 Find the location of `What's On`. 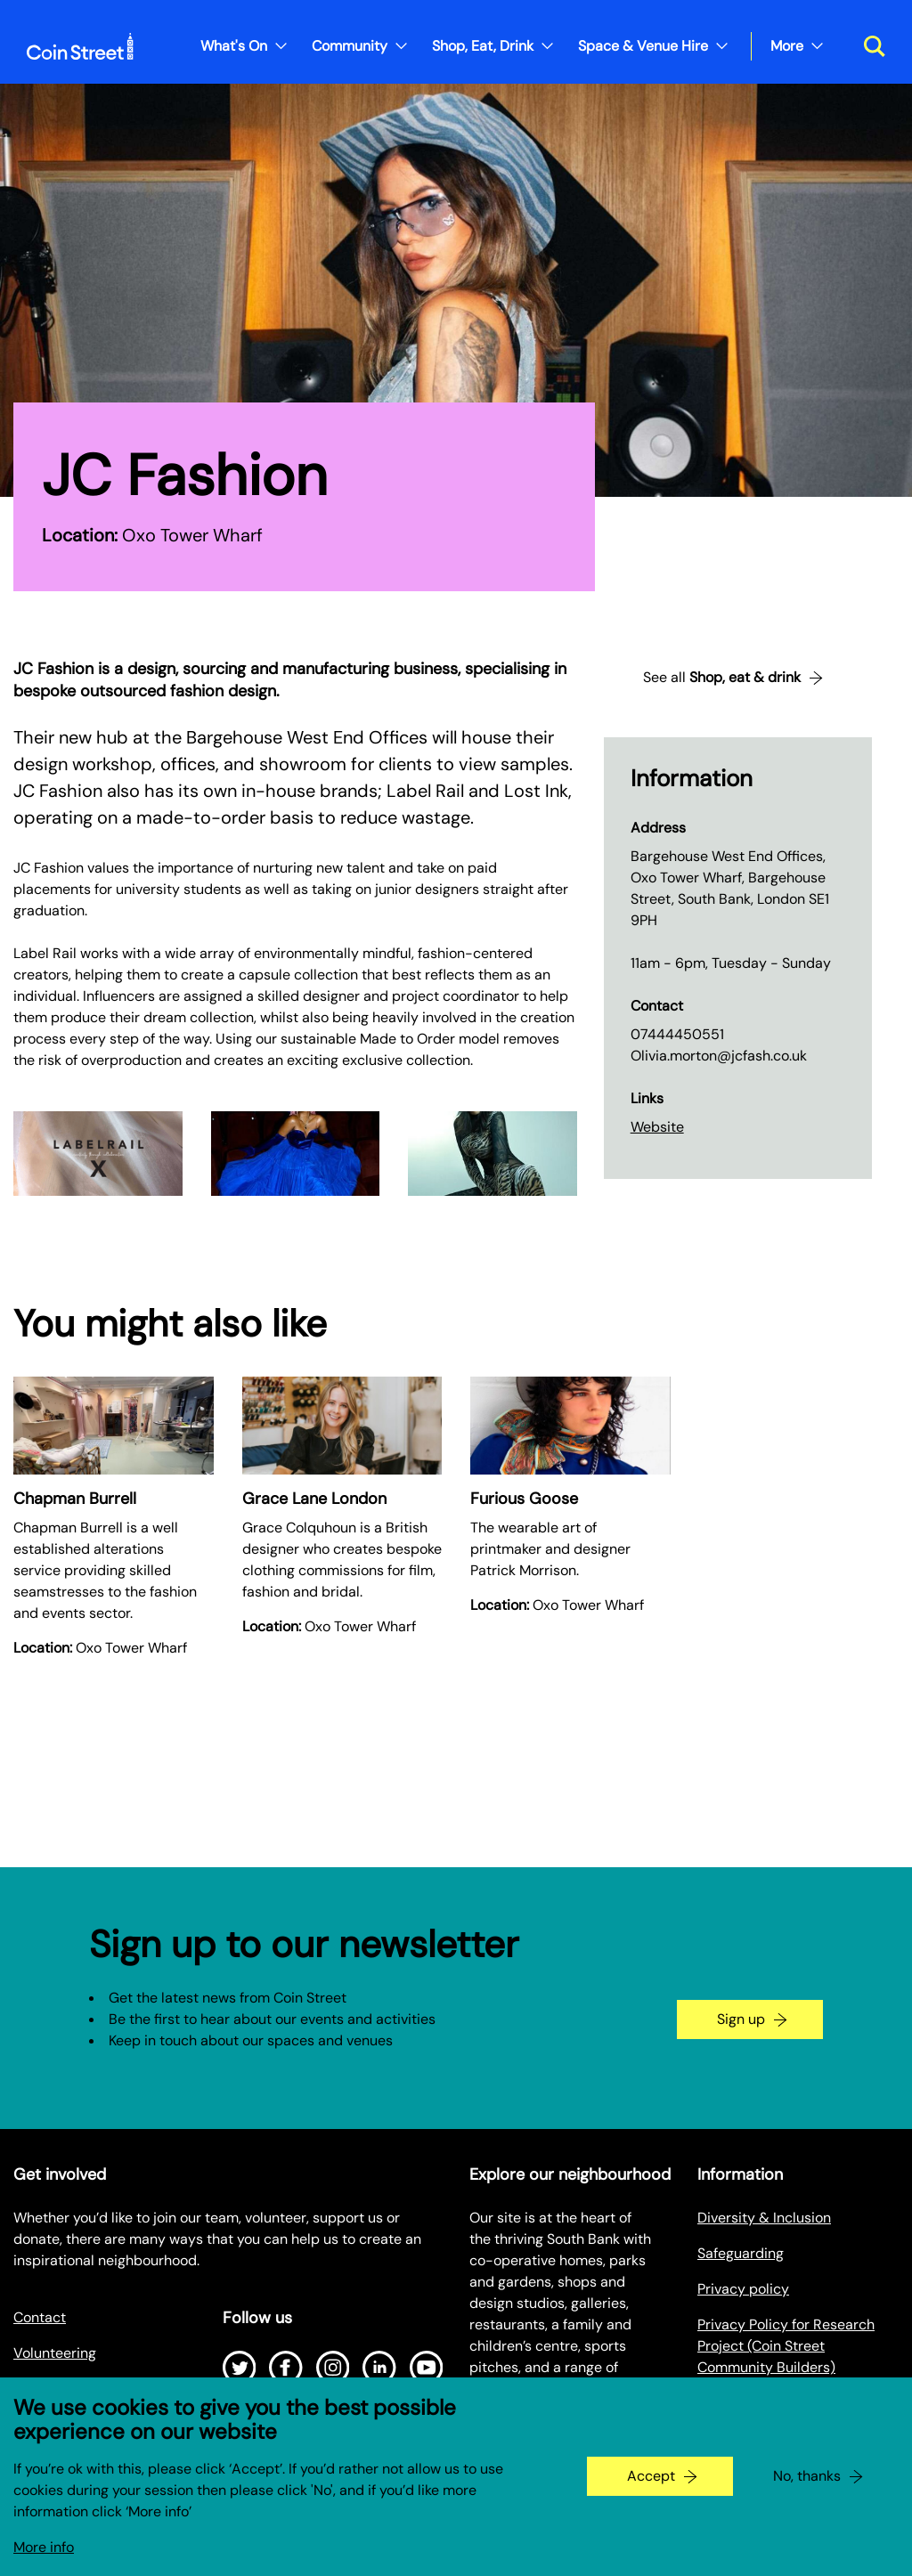

What's On is located at coordinates (233, 46).